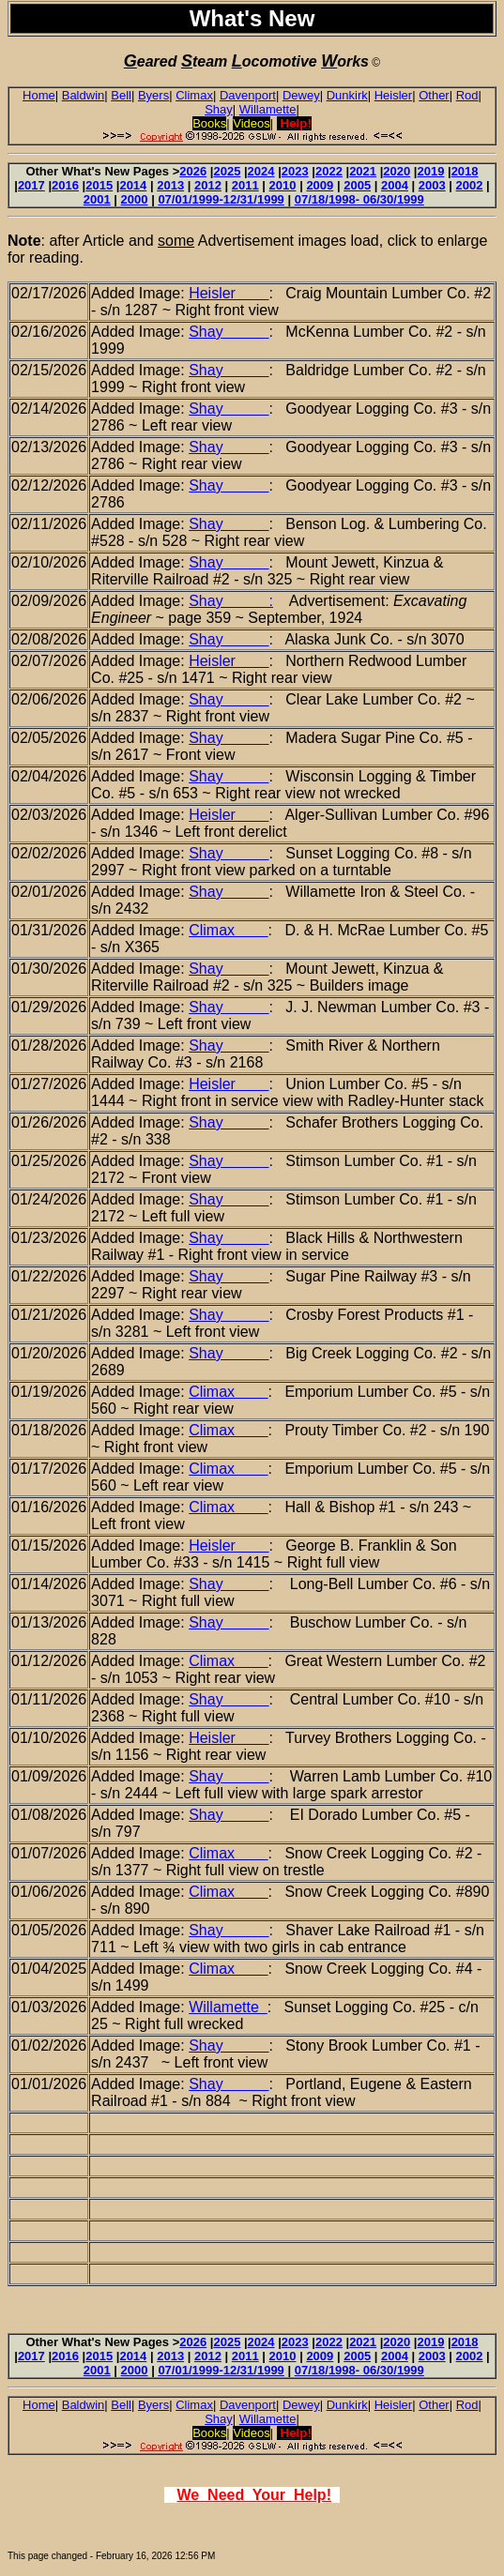 This screenshot has height=2576, width=504. I want to click on 07/18/1998- 06/30/1999, so click(359, 199).